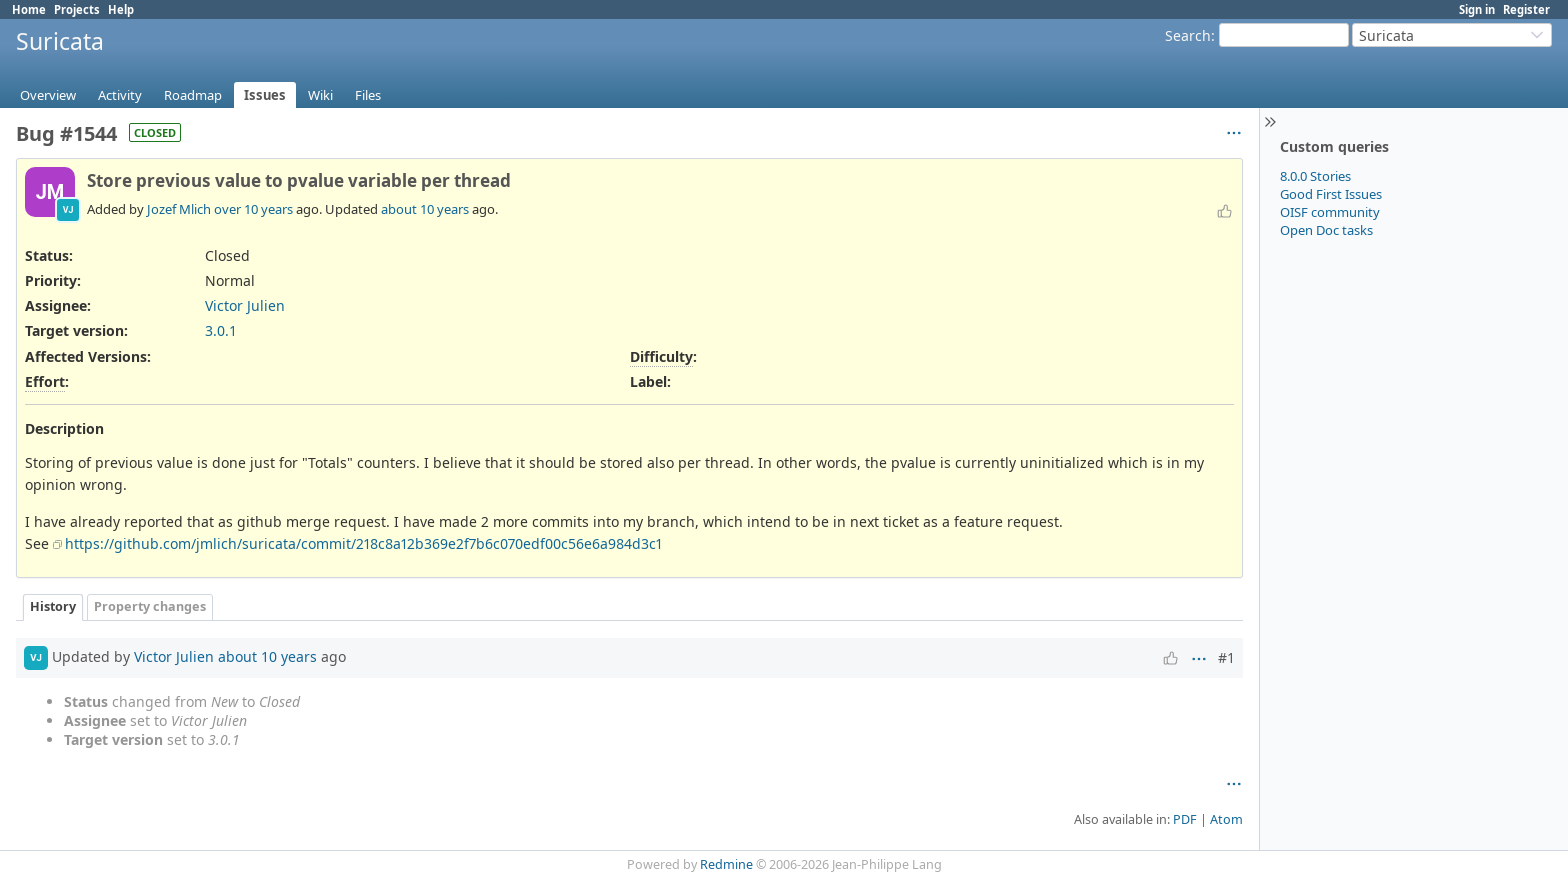  I want to click on Help, so click(121, 9).